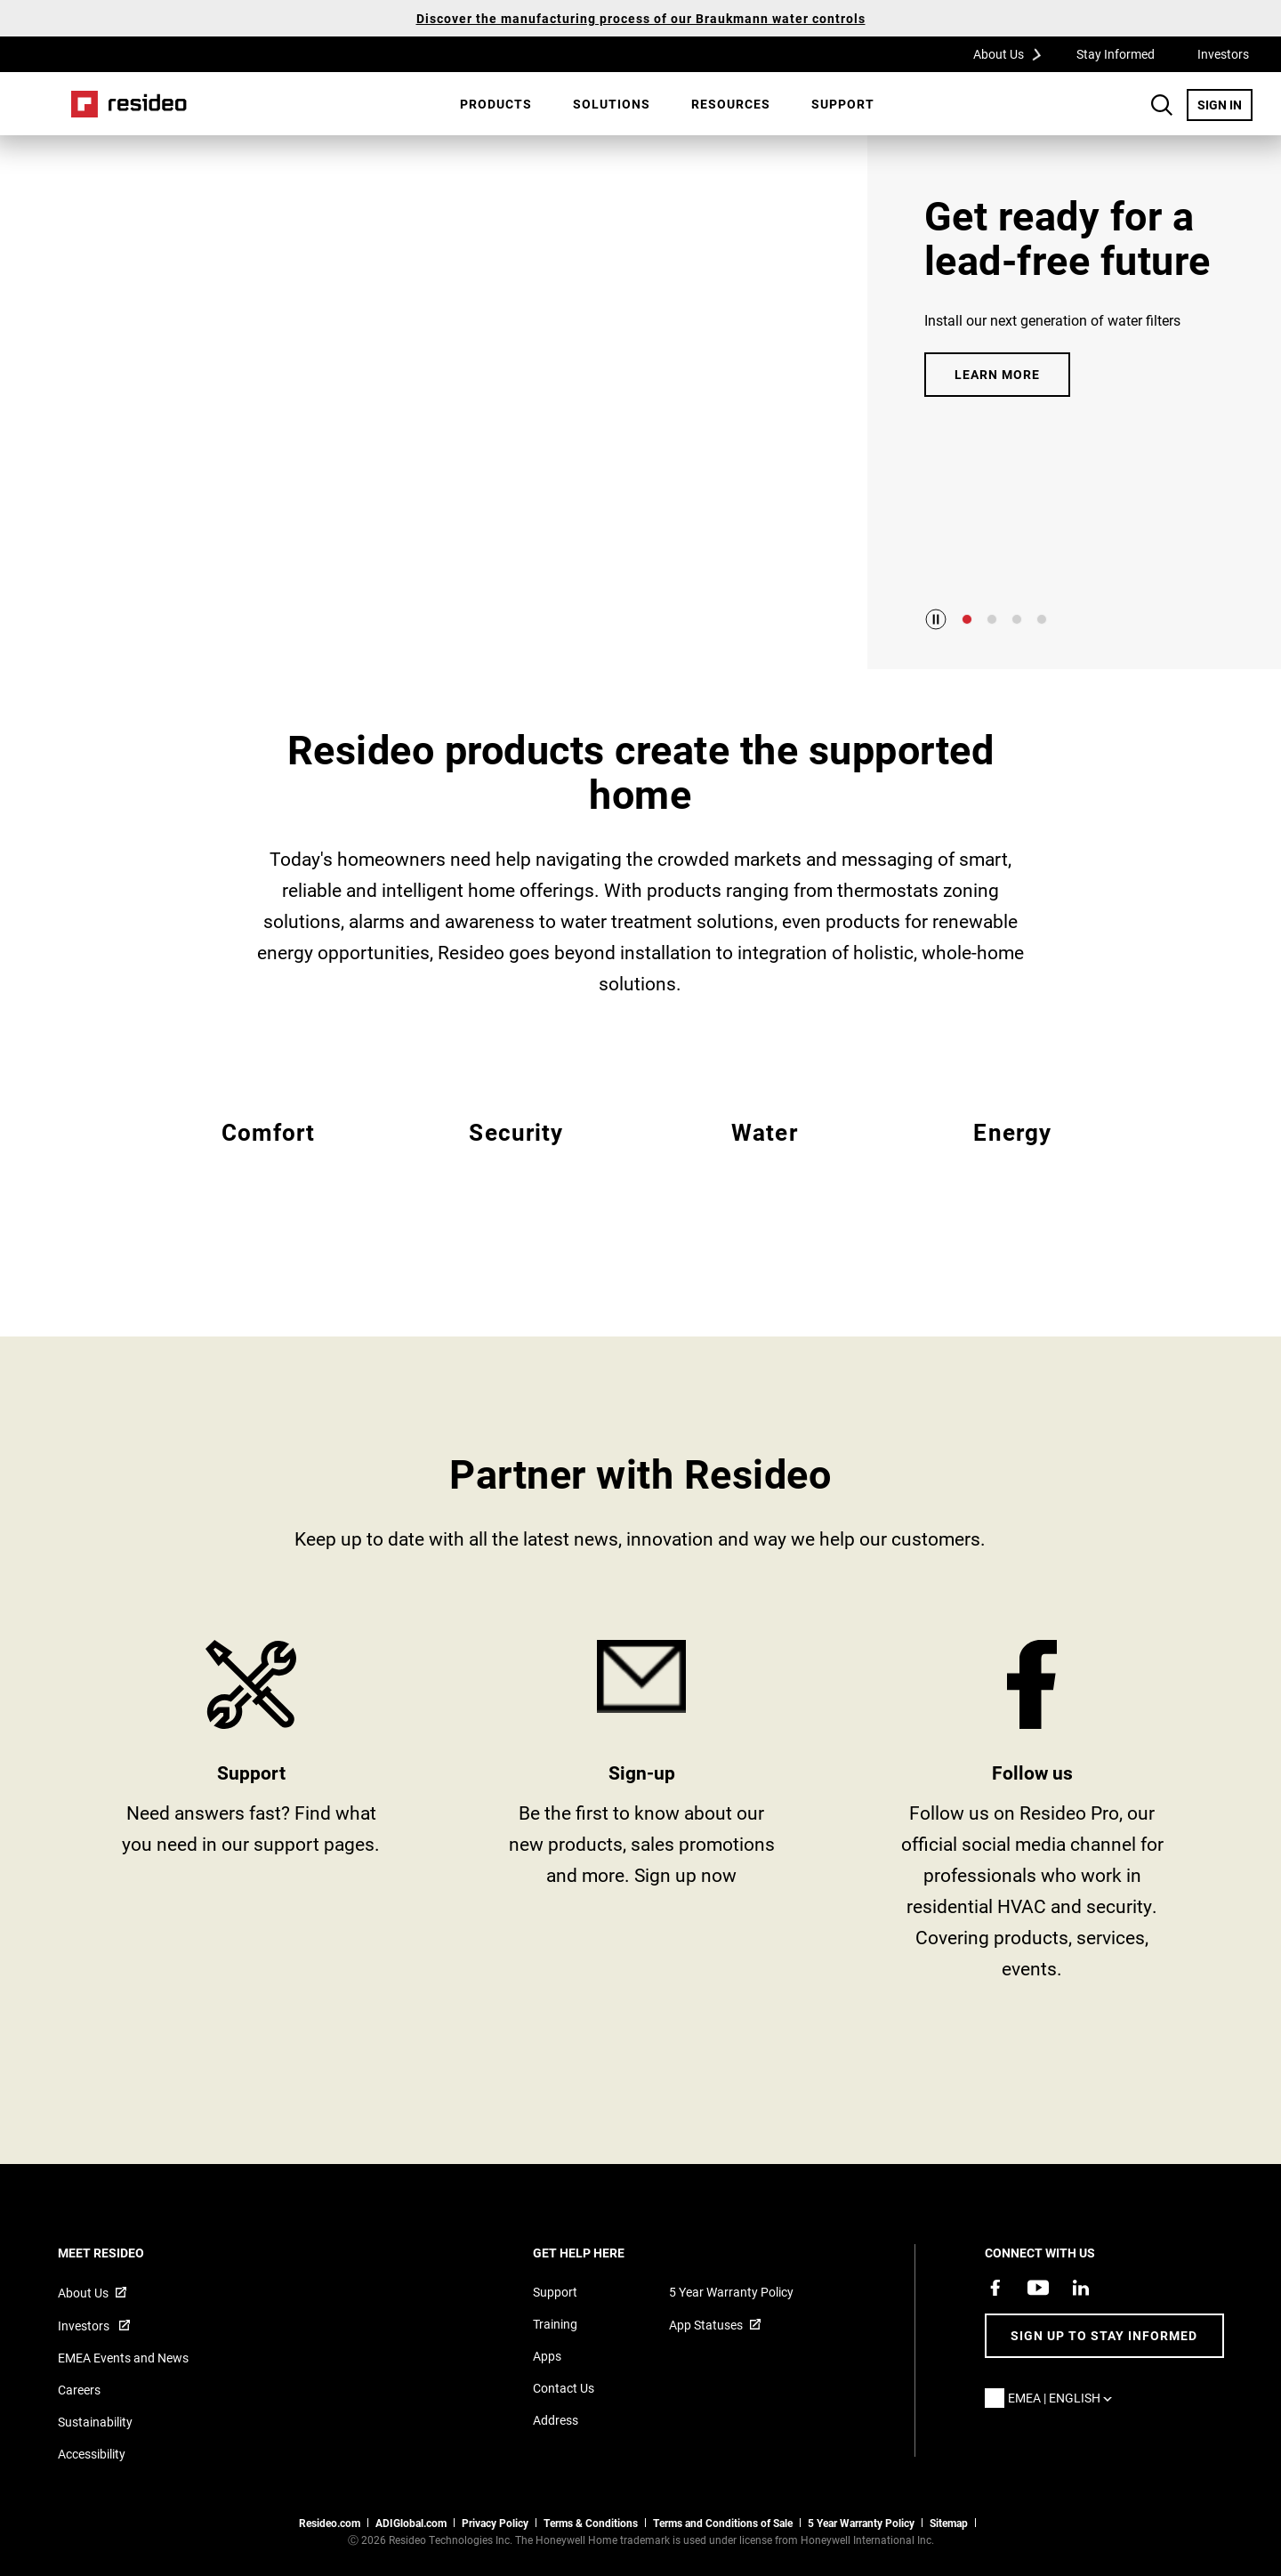 Image resolution: width=1281 pixels, height=2576 pixels. What do you see at coordinates (1012, 1153) in the screenshot?
I see `EMEA Energy [All Resideo energy products]` at bounding box center [1012, 1153].